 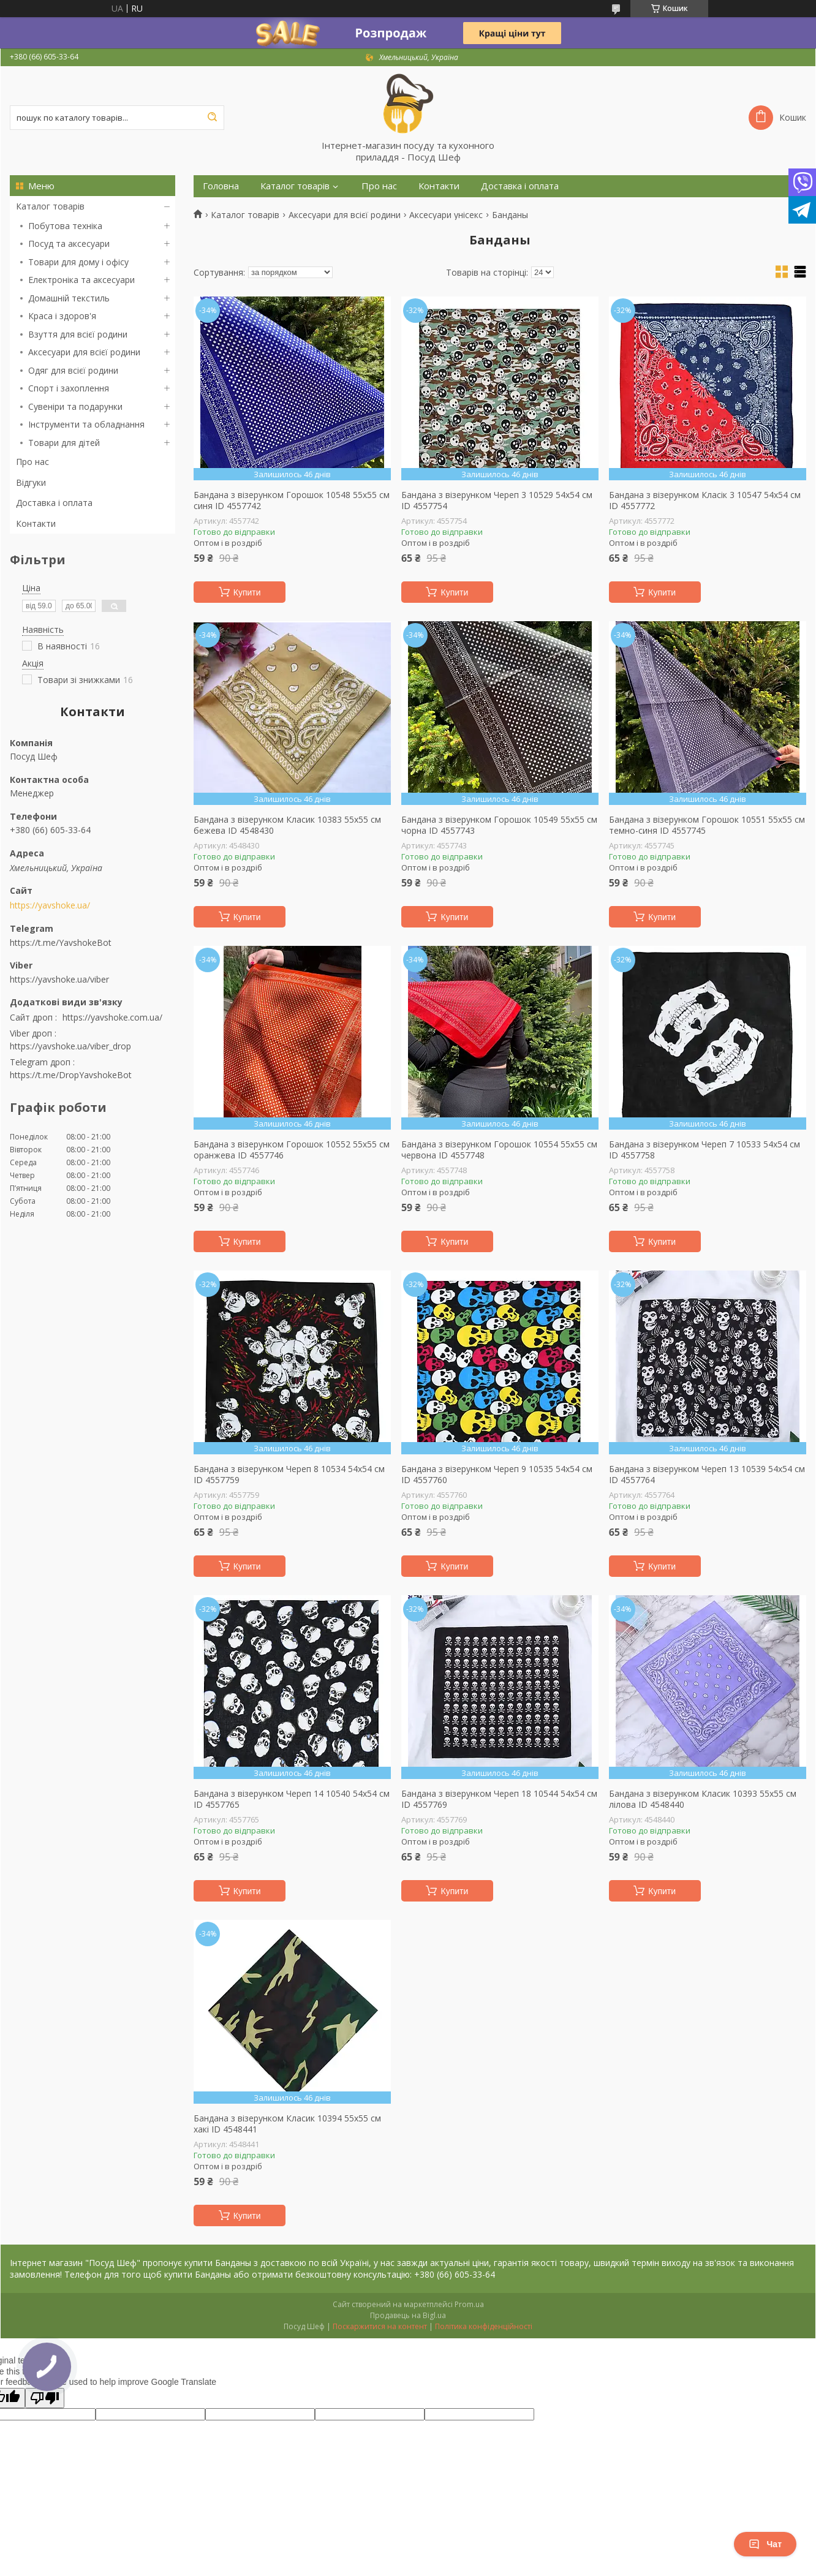 I want to click on Бандана з візерунком Череп 8 10534 54х54 см ID 4557759, so click(x=289, y=1474).